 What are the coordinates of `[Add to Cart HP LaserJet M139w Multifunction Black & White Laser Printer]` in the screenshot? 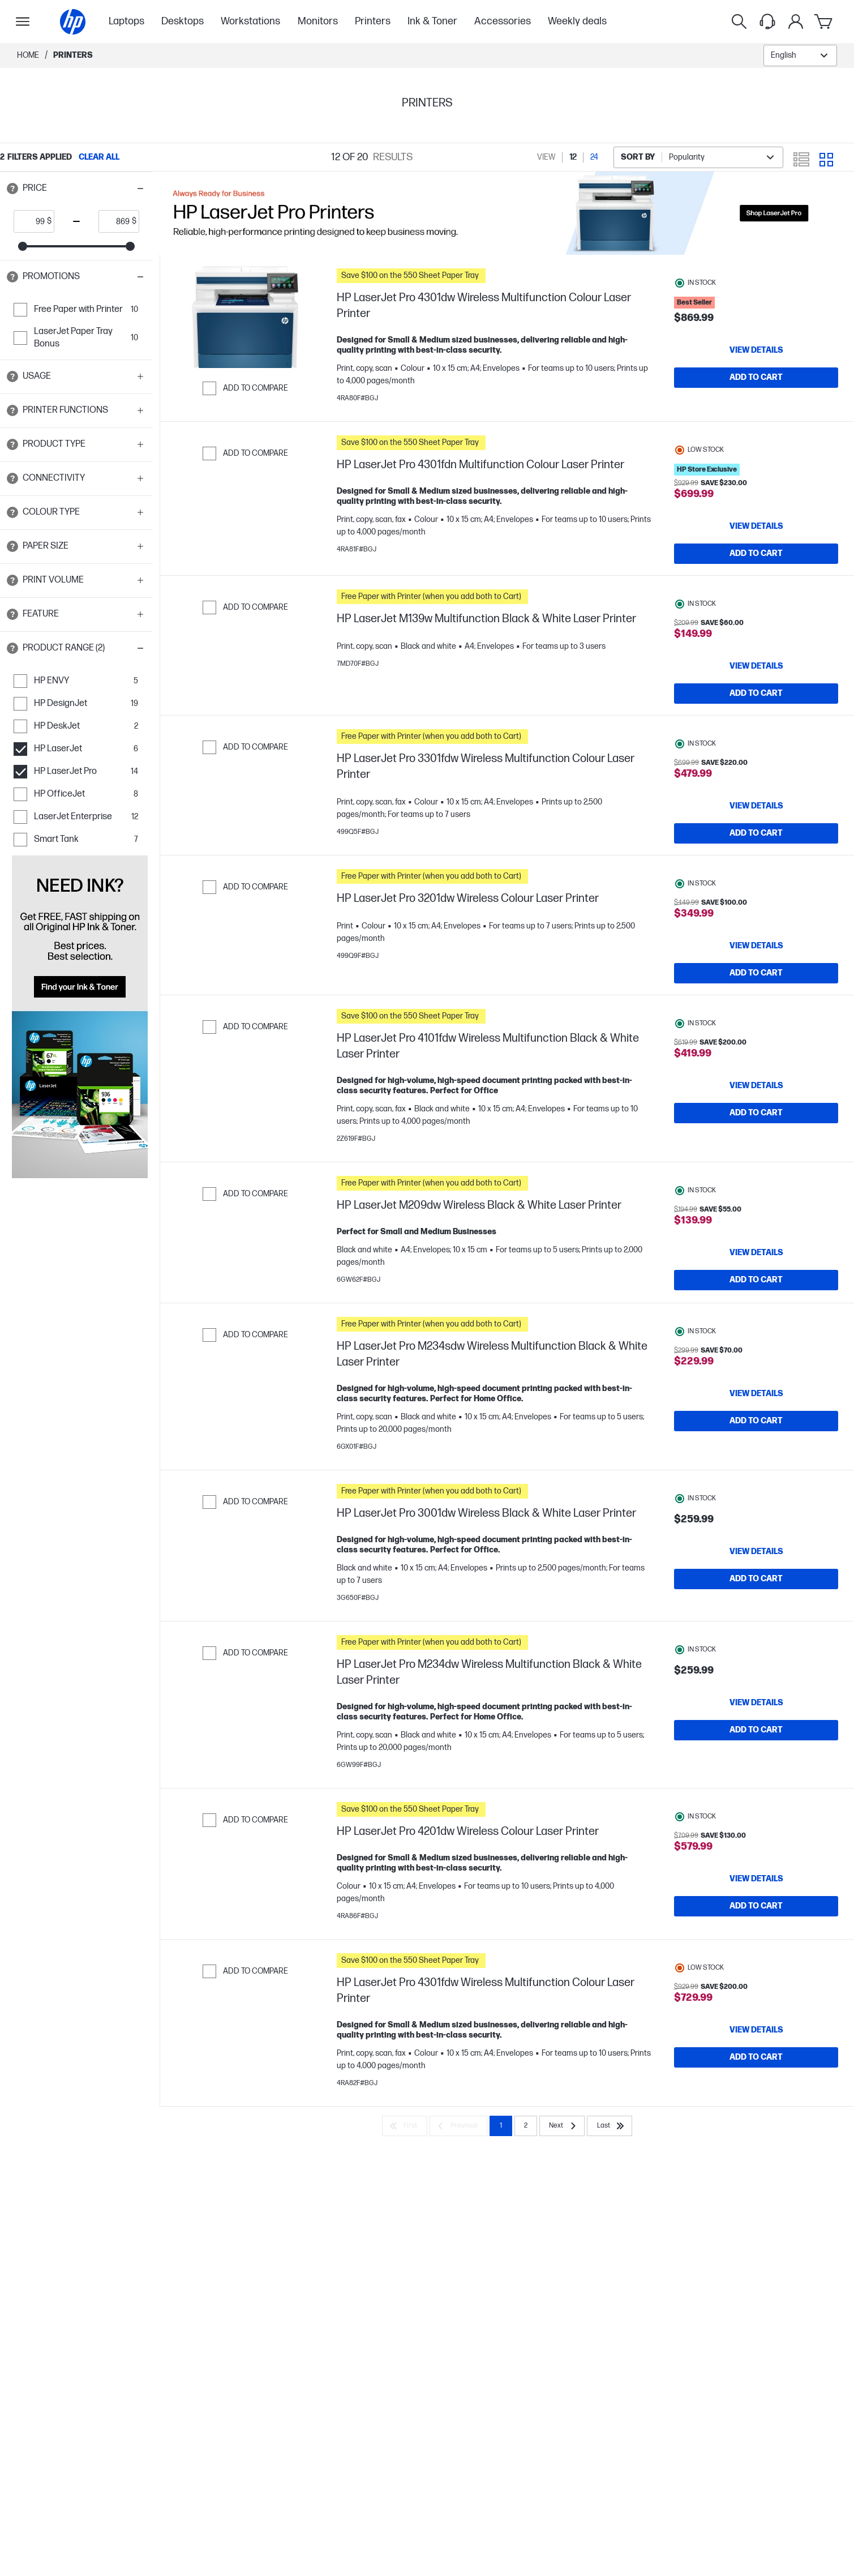 It's located at (756, 696).